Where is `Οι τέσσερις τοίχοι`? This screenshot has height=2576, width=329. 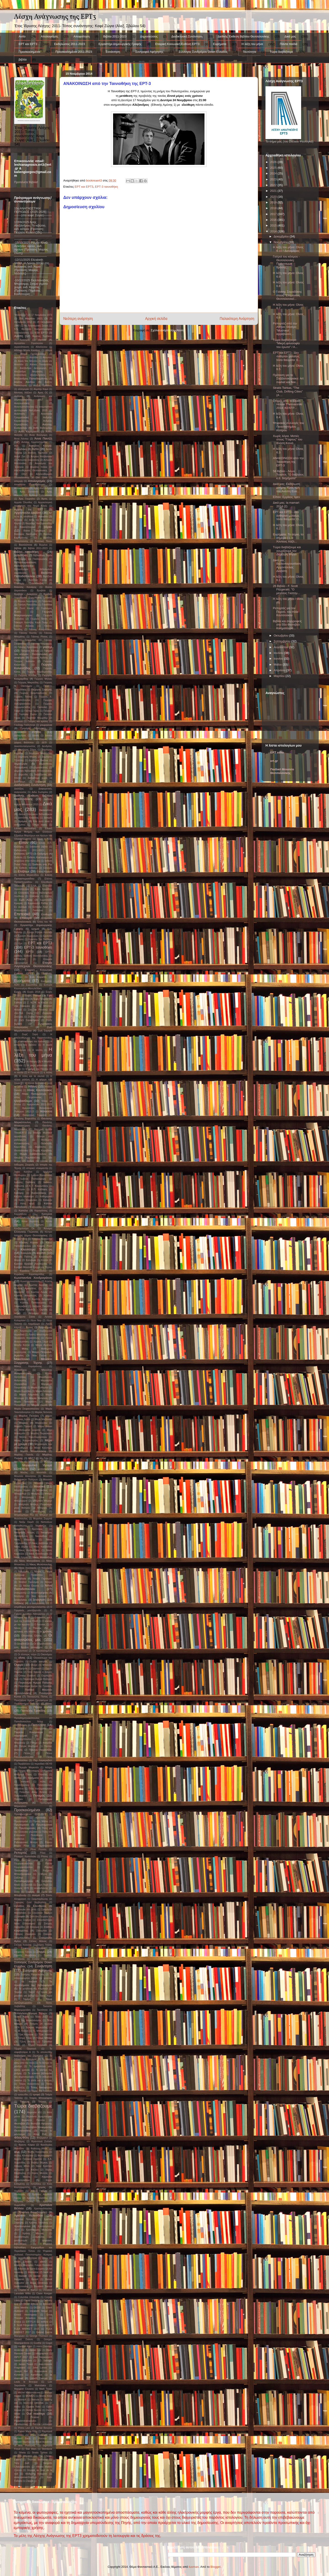 Οι τέσσερις τοίχοι is located at coordinates (27, 1654).